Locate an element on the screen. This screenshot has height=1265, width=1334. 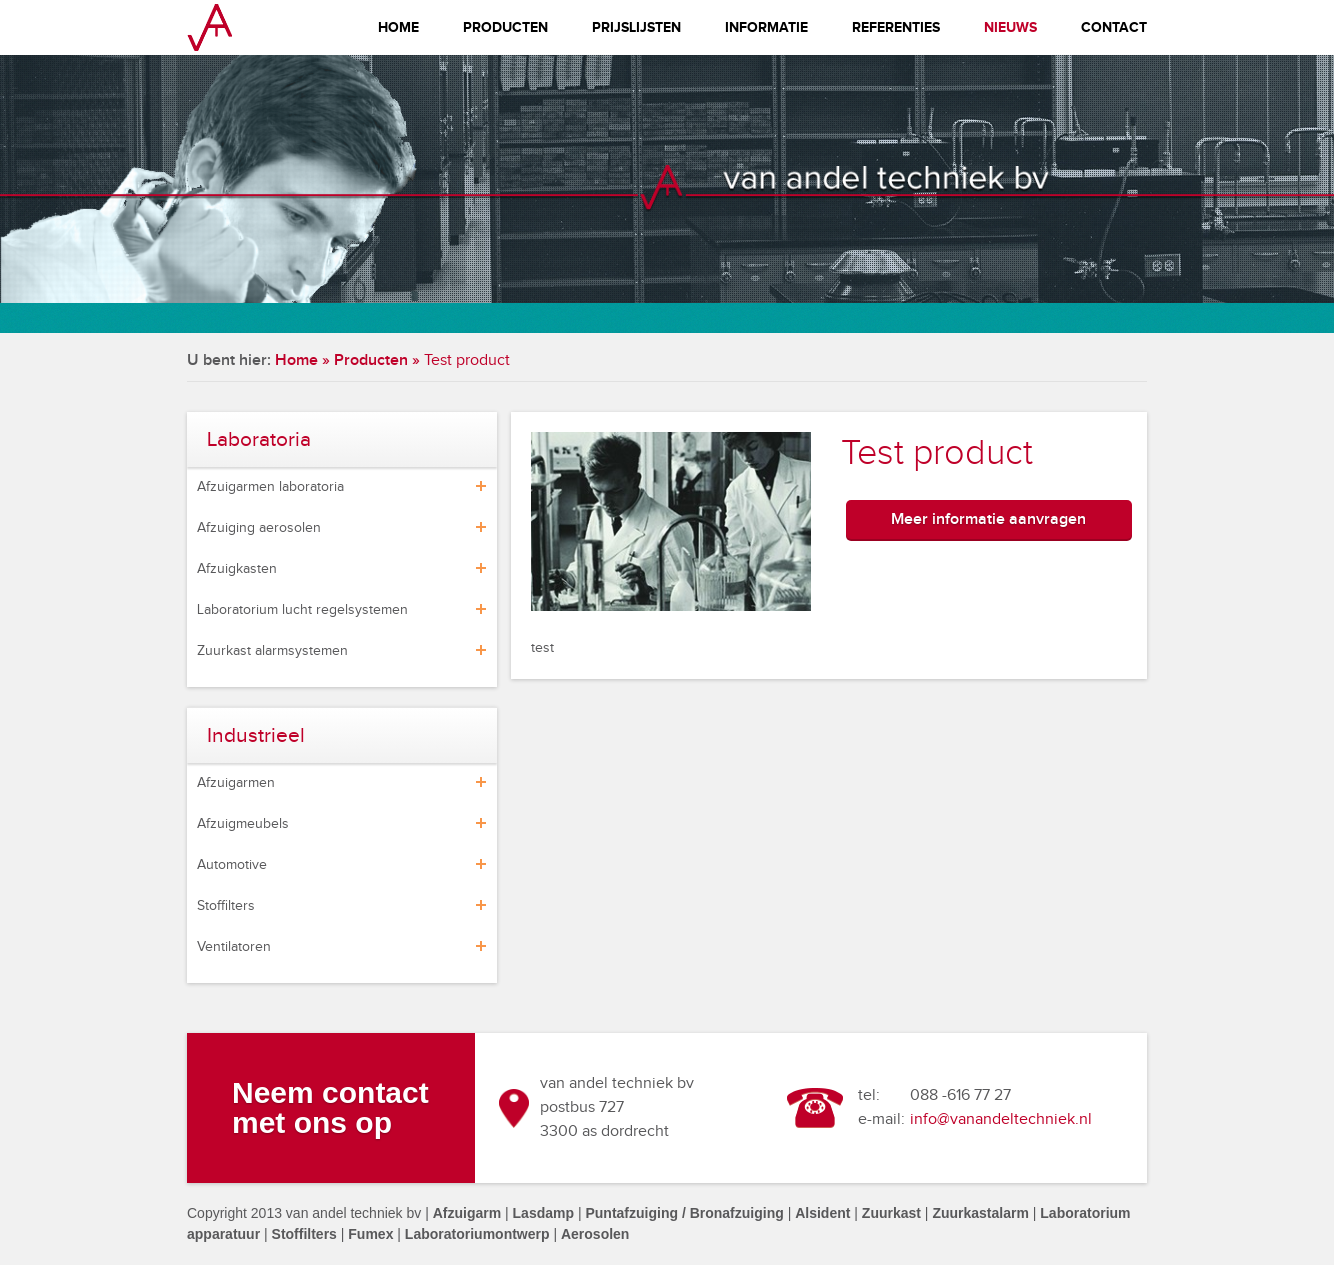
Afzuigmeubels is located at coordinates (243, 824).